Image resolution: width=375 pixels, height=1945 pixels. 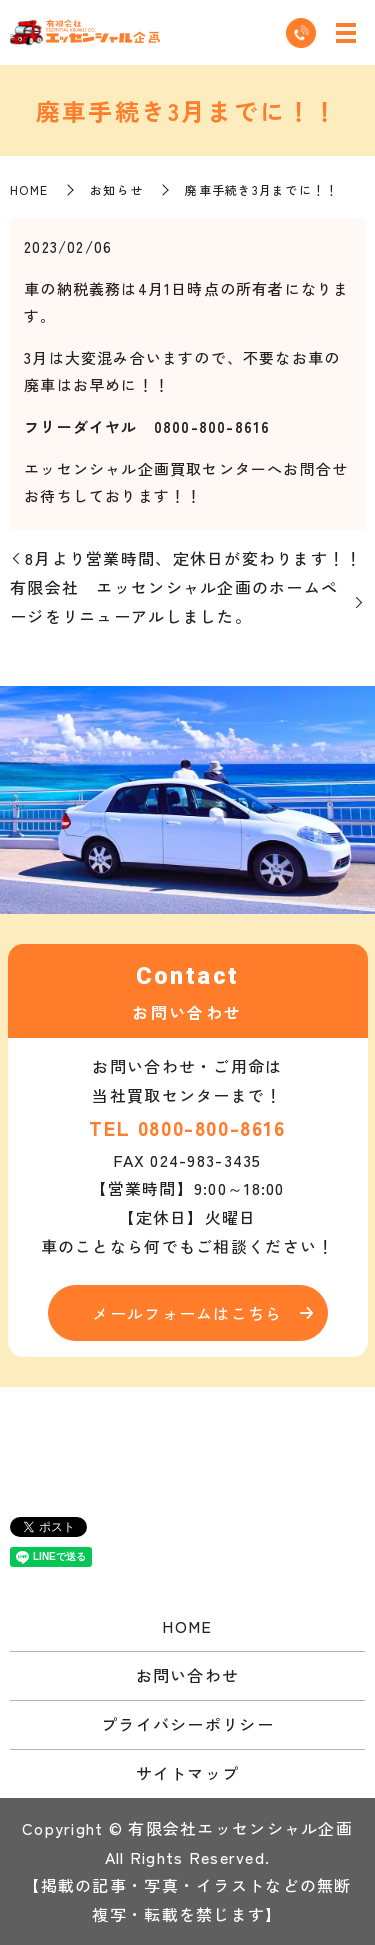 I want to click on 有限会社 エッセンシャル企画のホームページをリニューアルしました。, so click(x=174, y=601).